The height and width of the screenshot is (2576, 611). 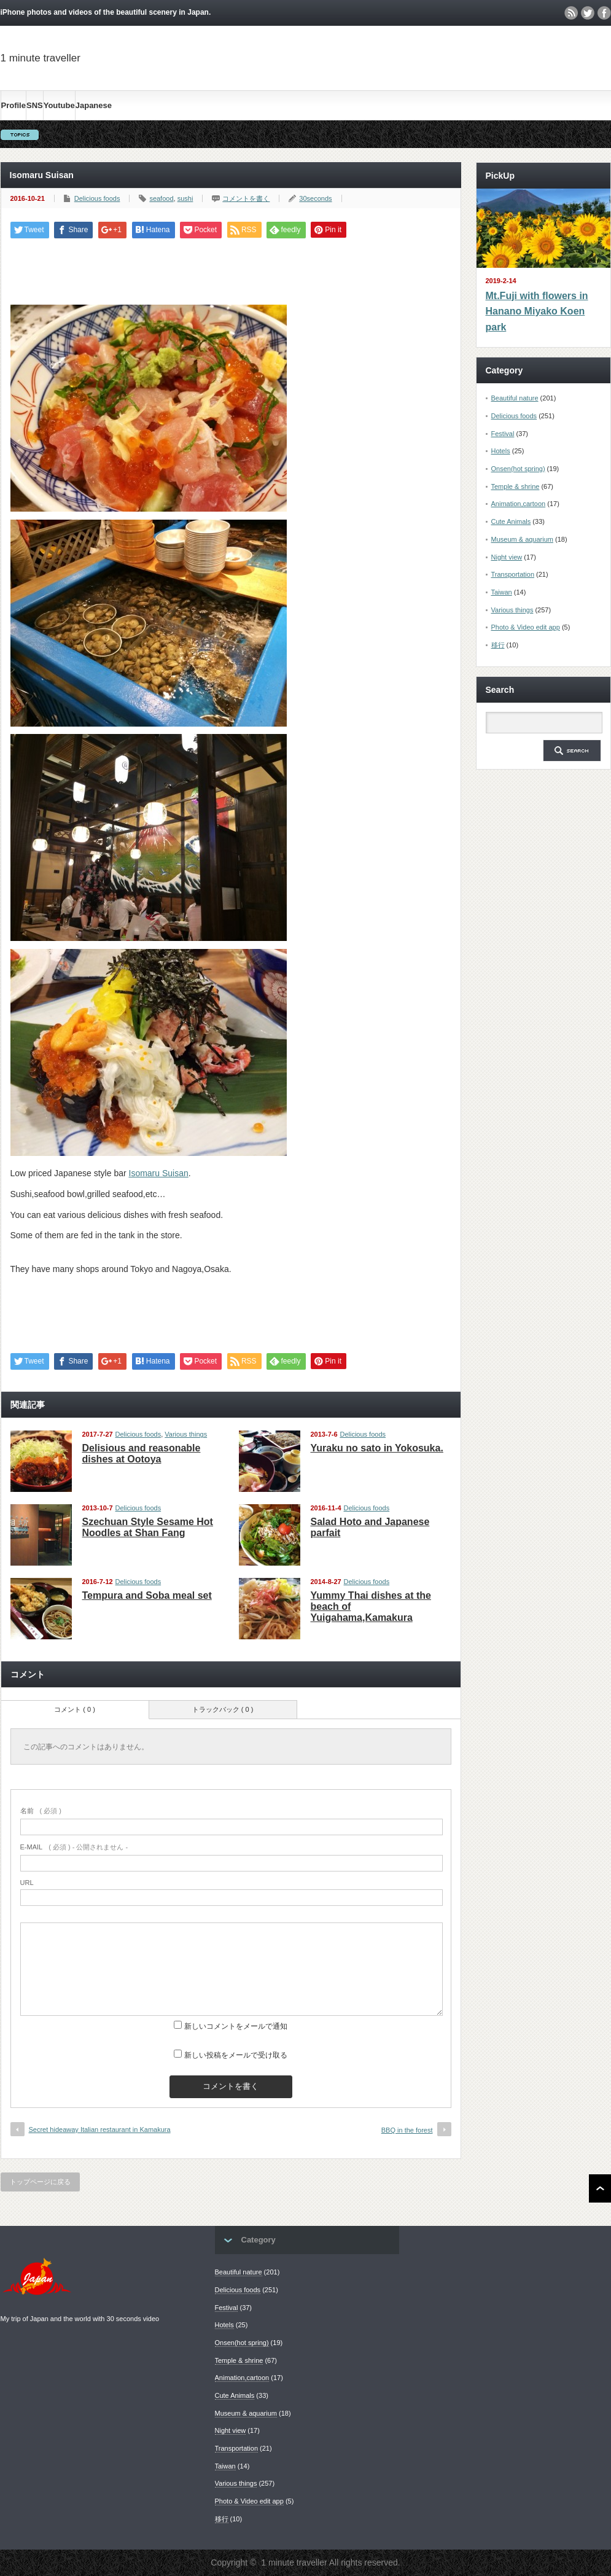 I want to click on 1 minute traveller, so click(x=40, y=58).